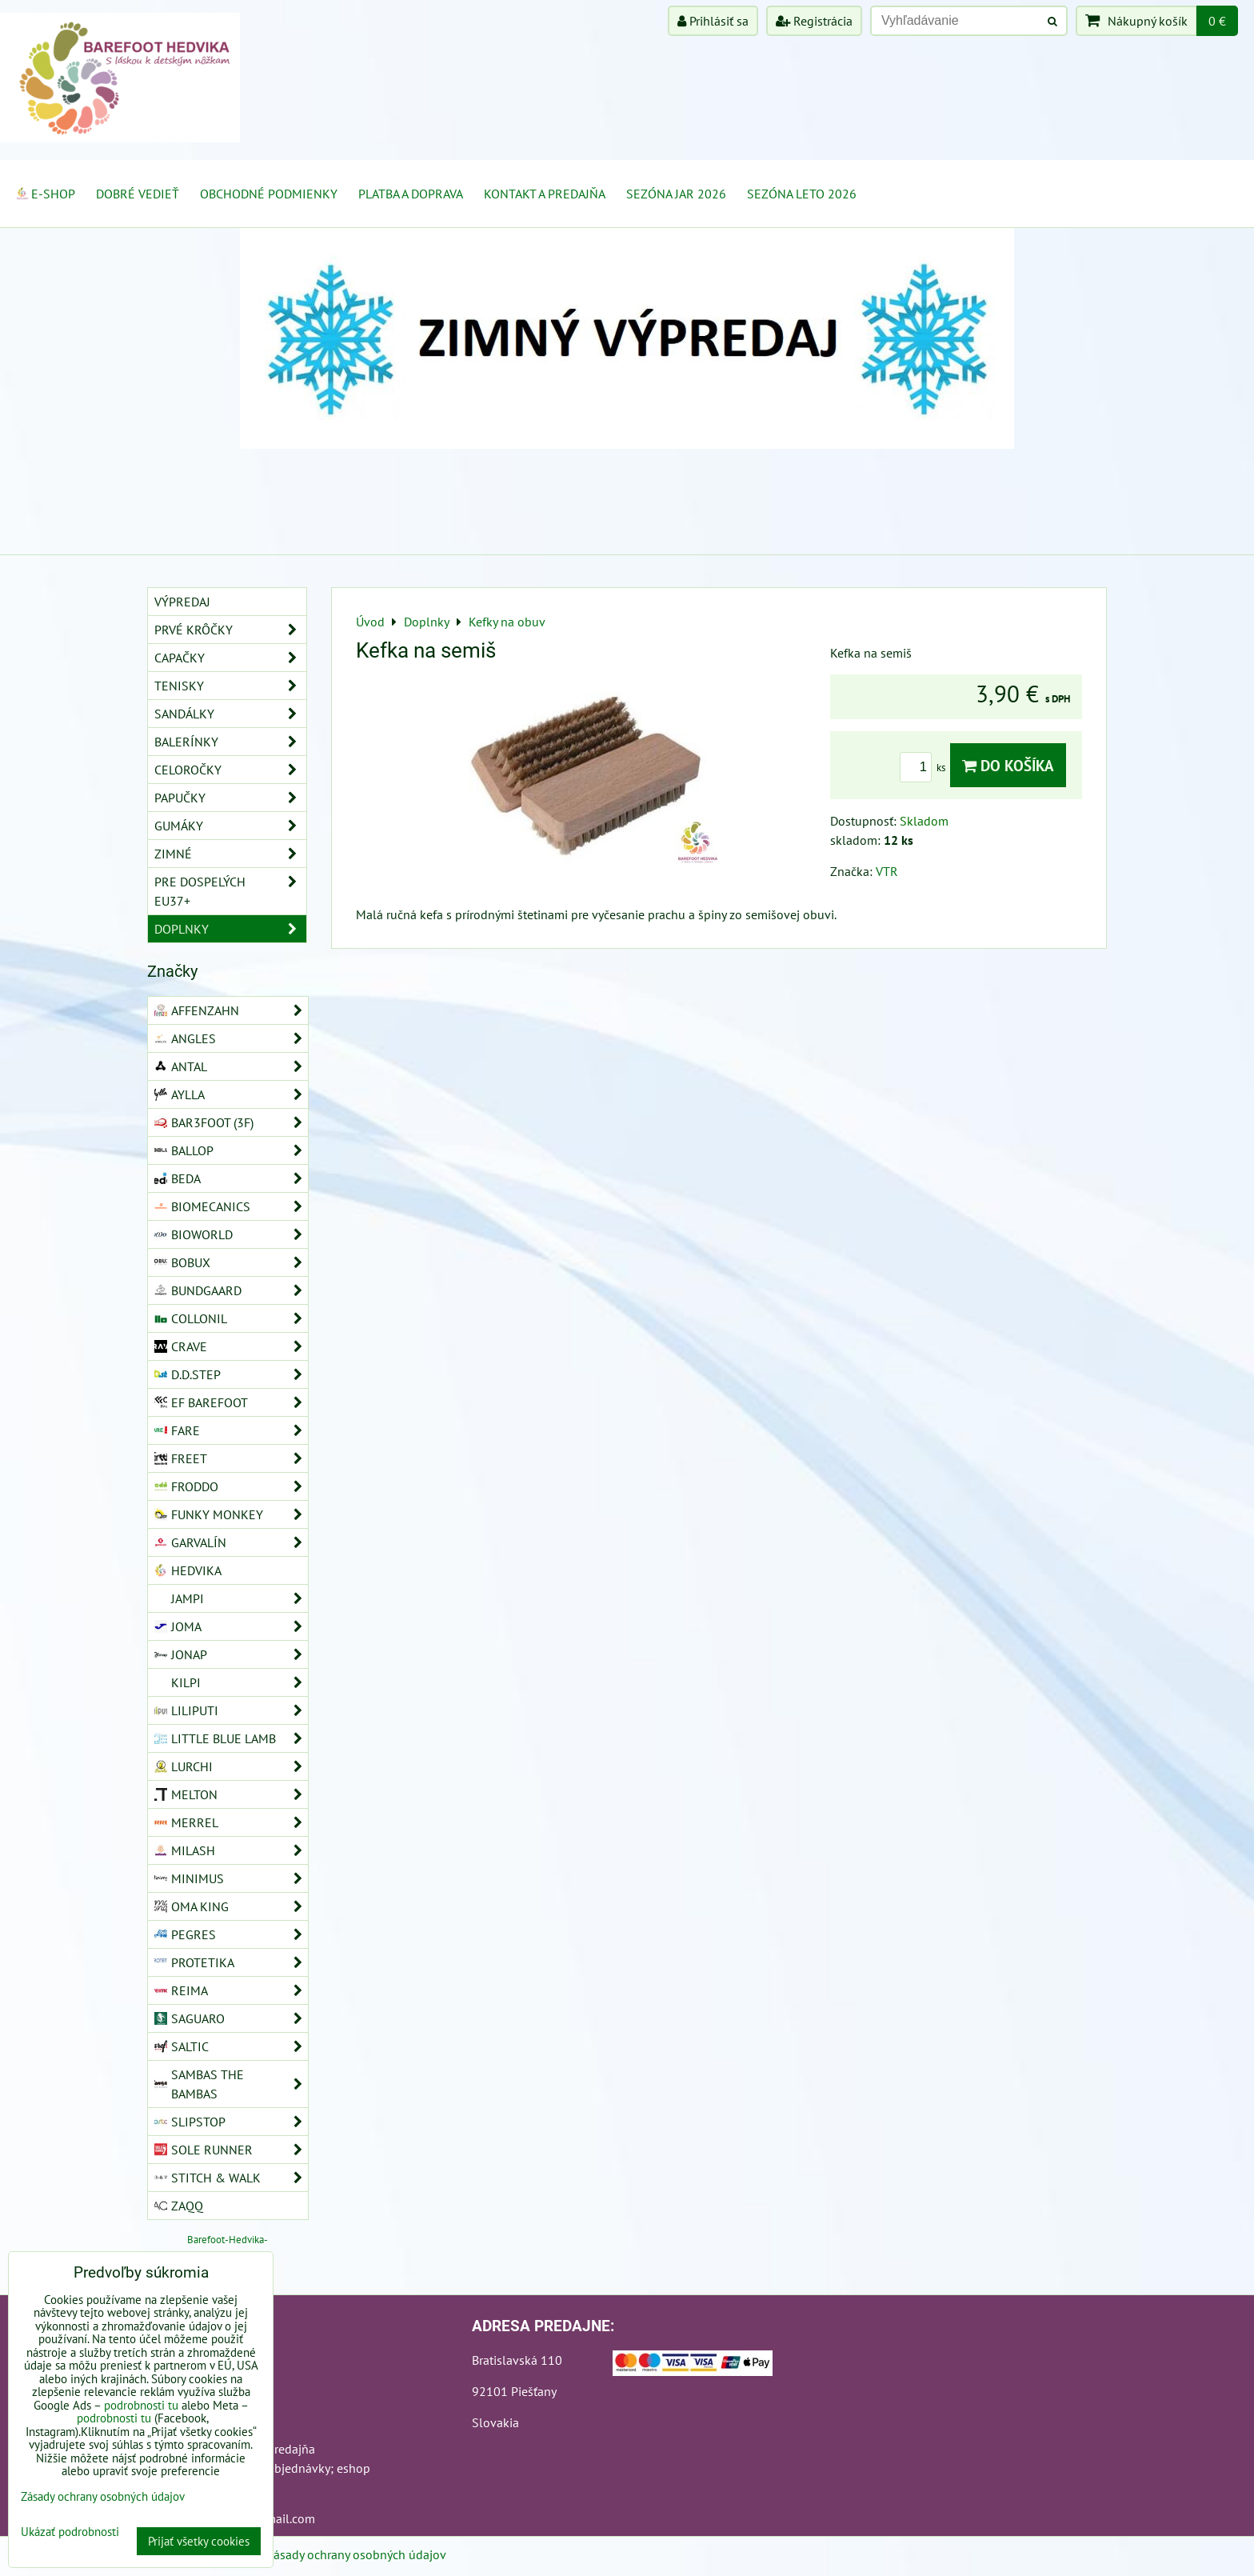  Describe the element at coordinates (230, 741) in the screenshot. I see `Balerínky` at that location.